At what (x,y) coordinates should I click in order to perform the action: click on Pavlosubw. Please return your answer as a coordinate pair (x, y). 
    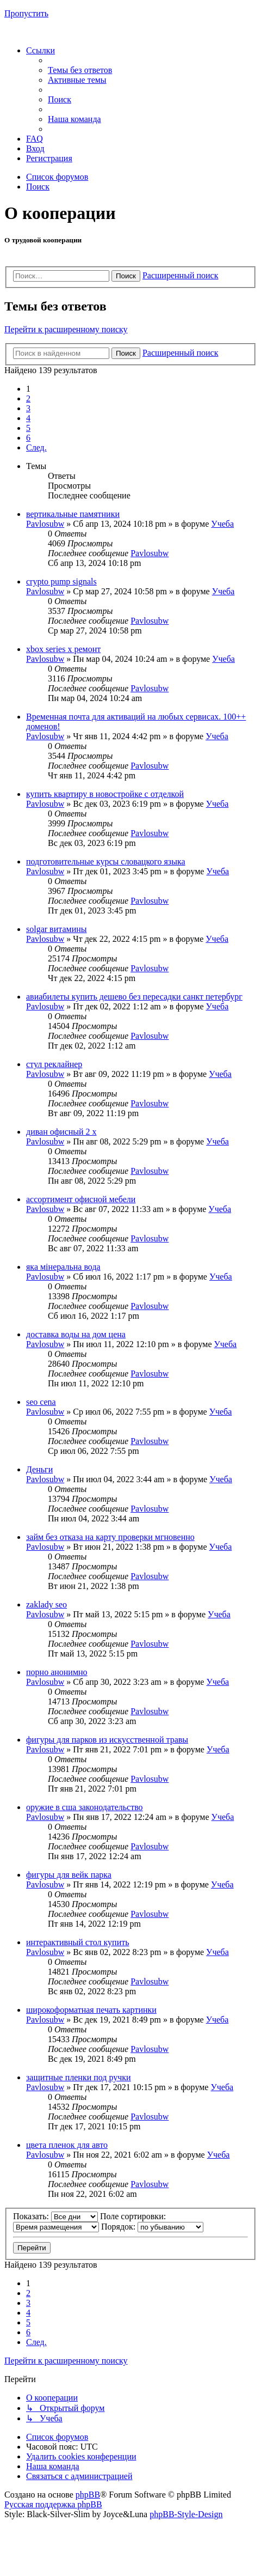
    Looking at the image, I should click on (45, 523).